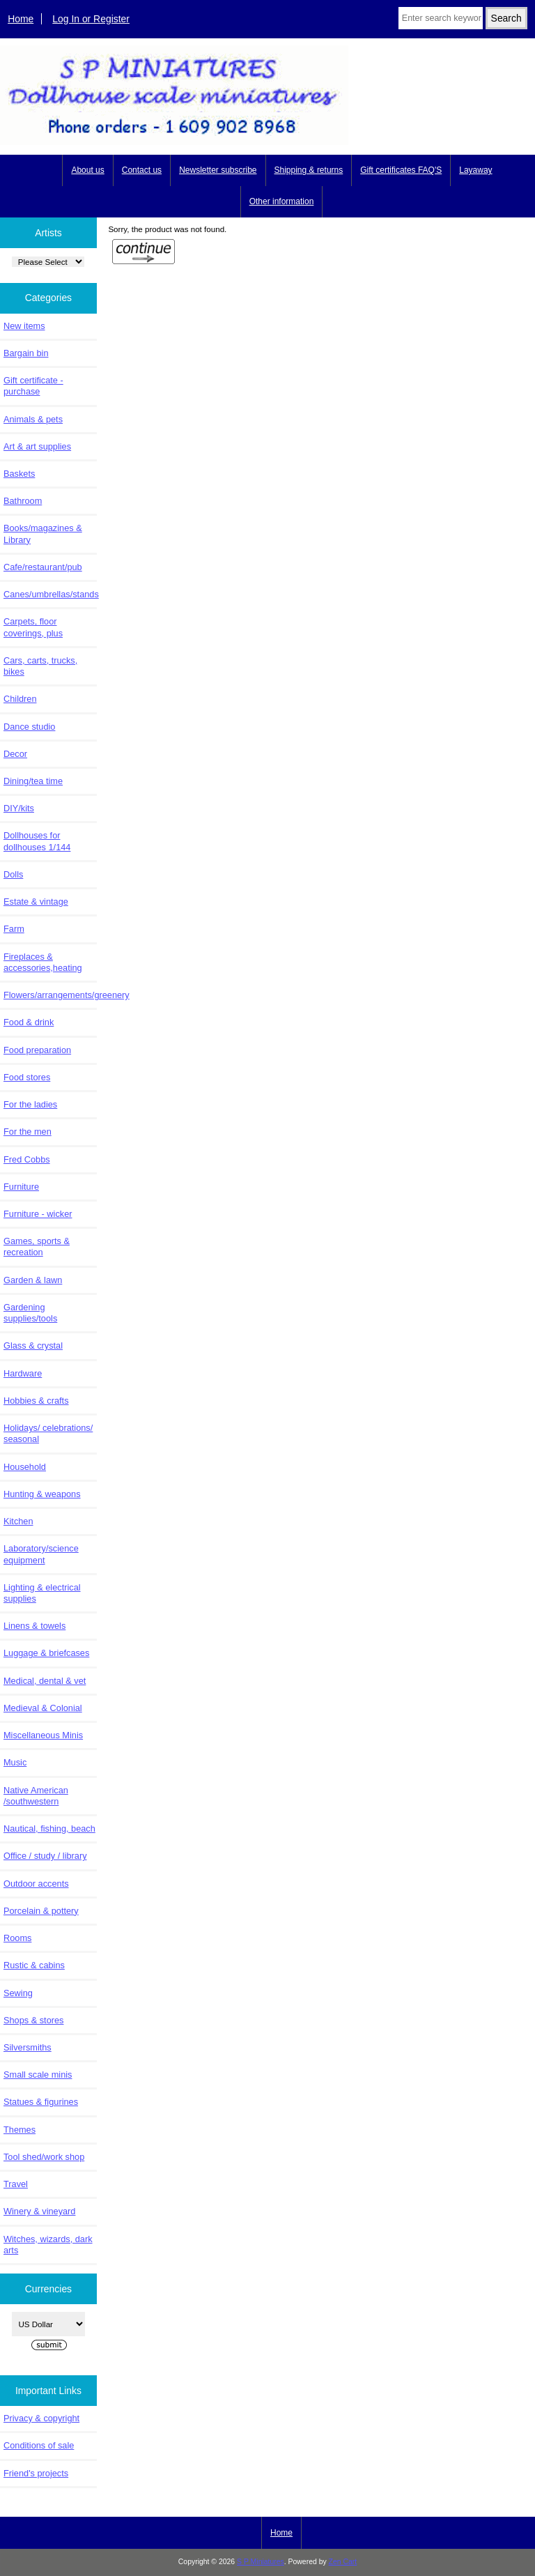 The image size is (535, 2576). What do you see at coordinates (28, 1022) in the screenshot?
I see `Food & drink` at bounding box center [28, 1022].